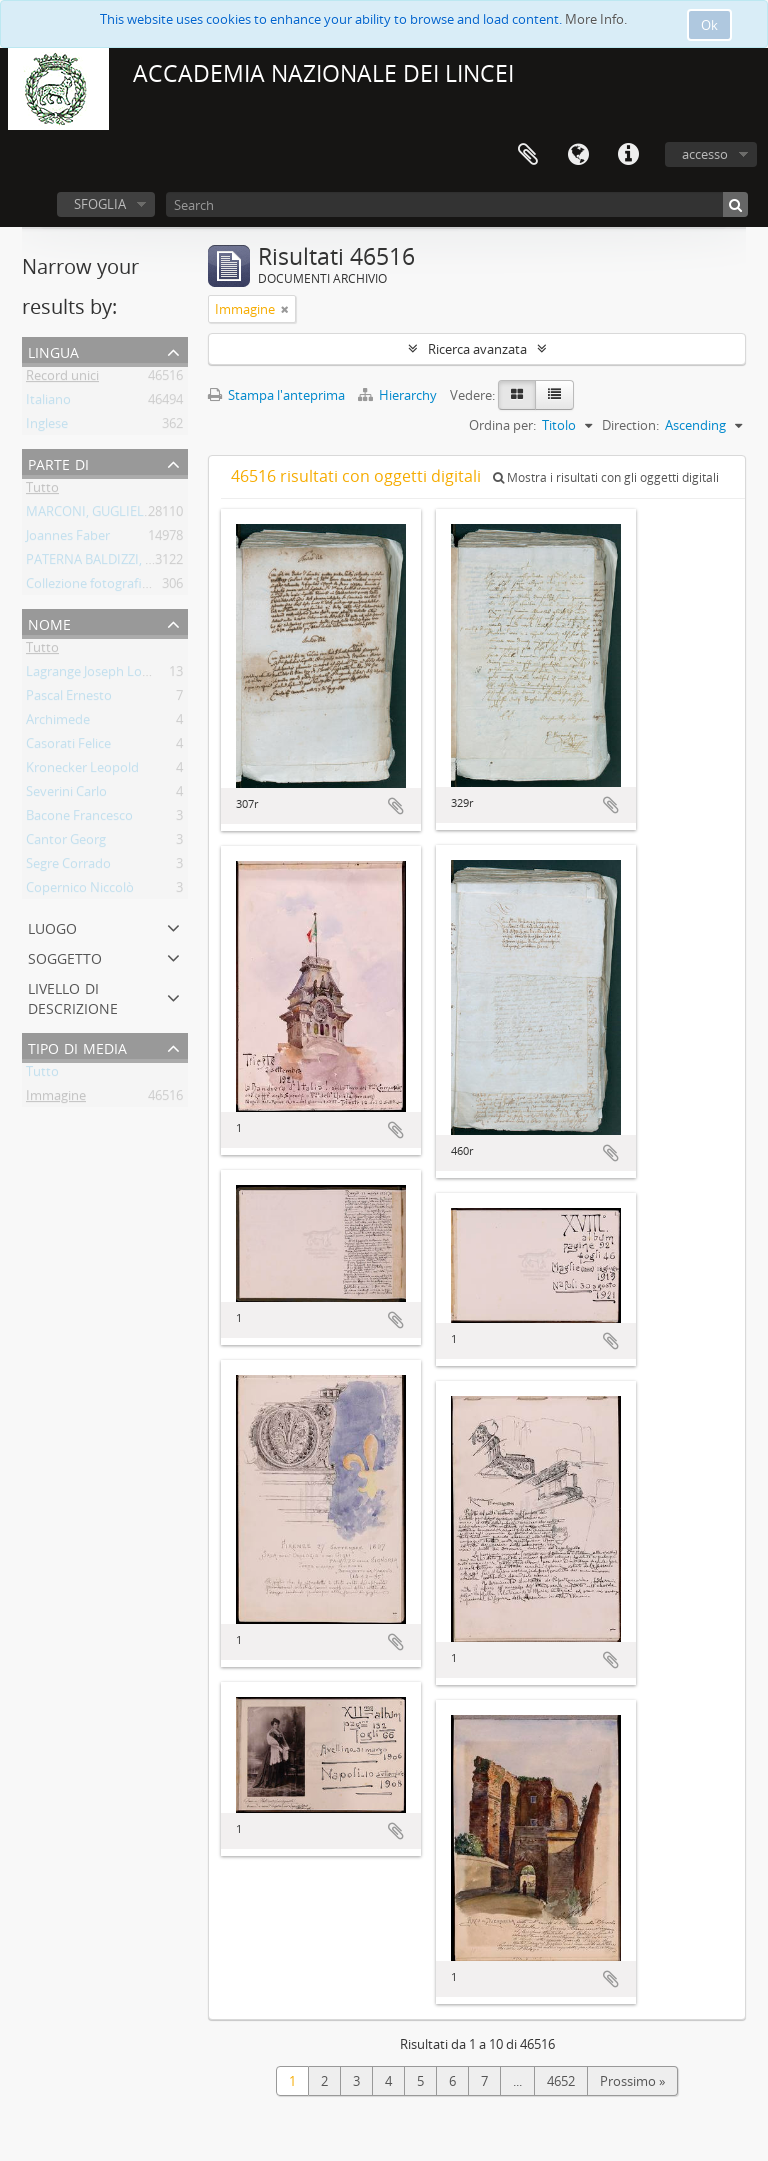  What do you see at coordinates (80, 891) in the screenshot?
I see `Copernico Niccolò` at bounding box center [80, 891].